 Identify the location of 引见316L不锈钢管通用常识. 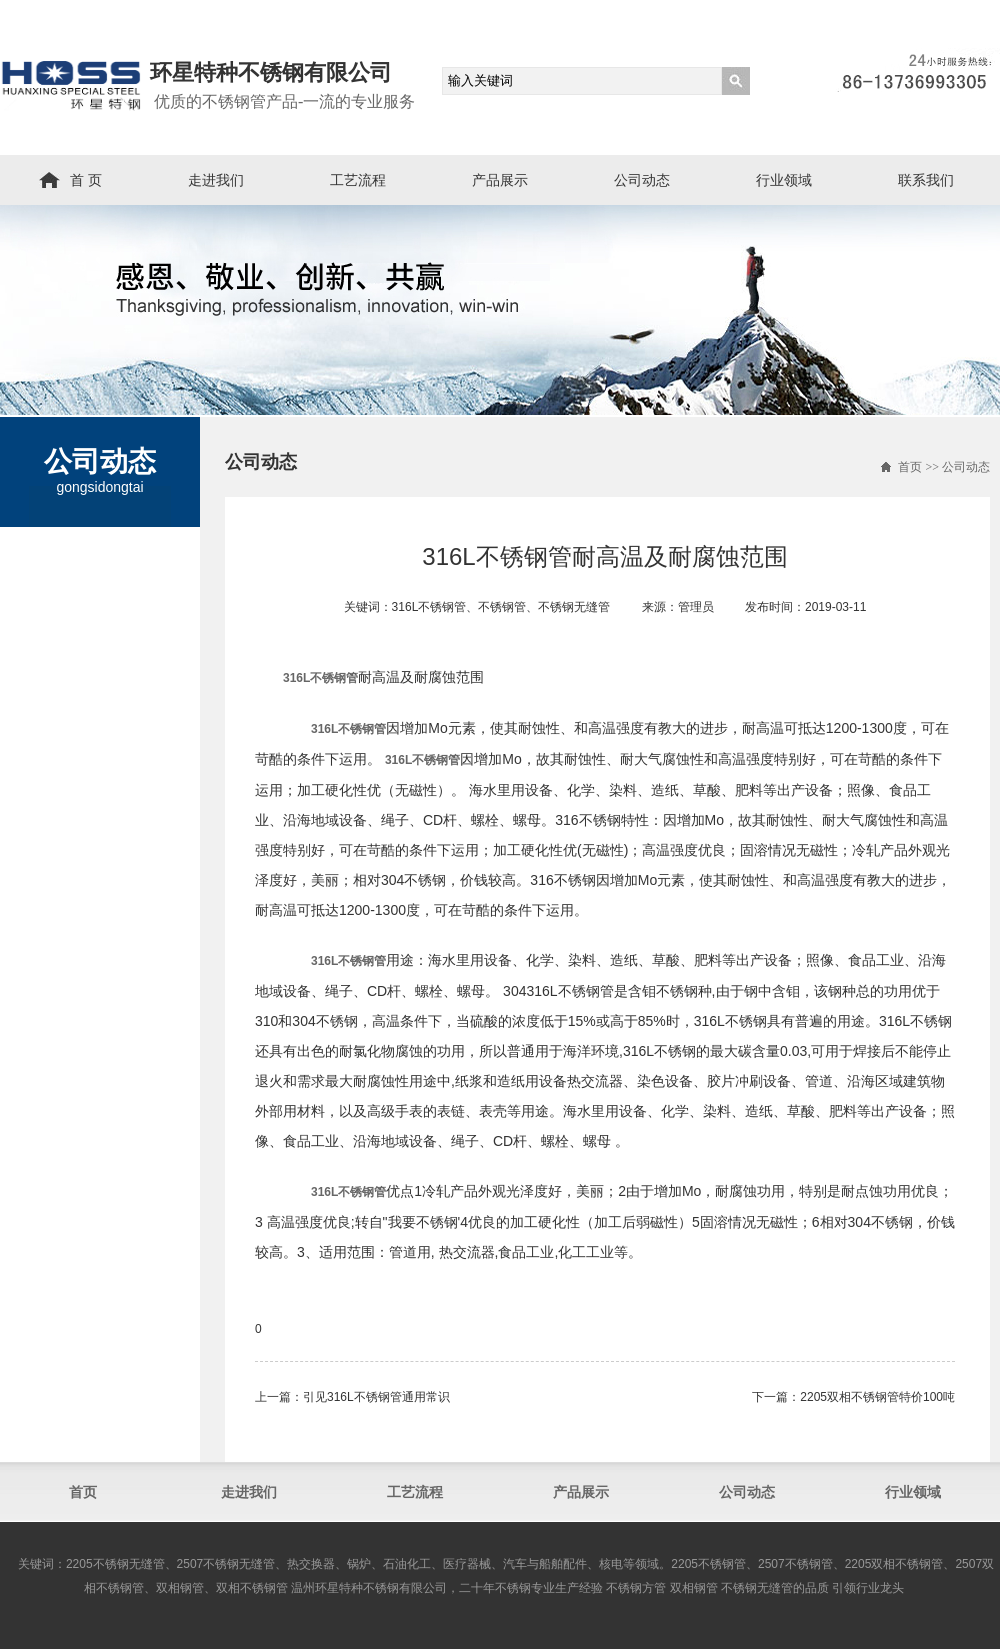
(376, 1397).